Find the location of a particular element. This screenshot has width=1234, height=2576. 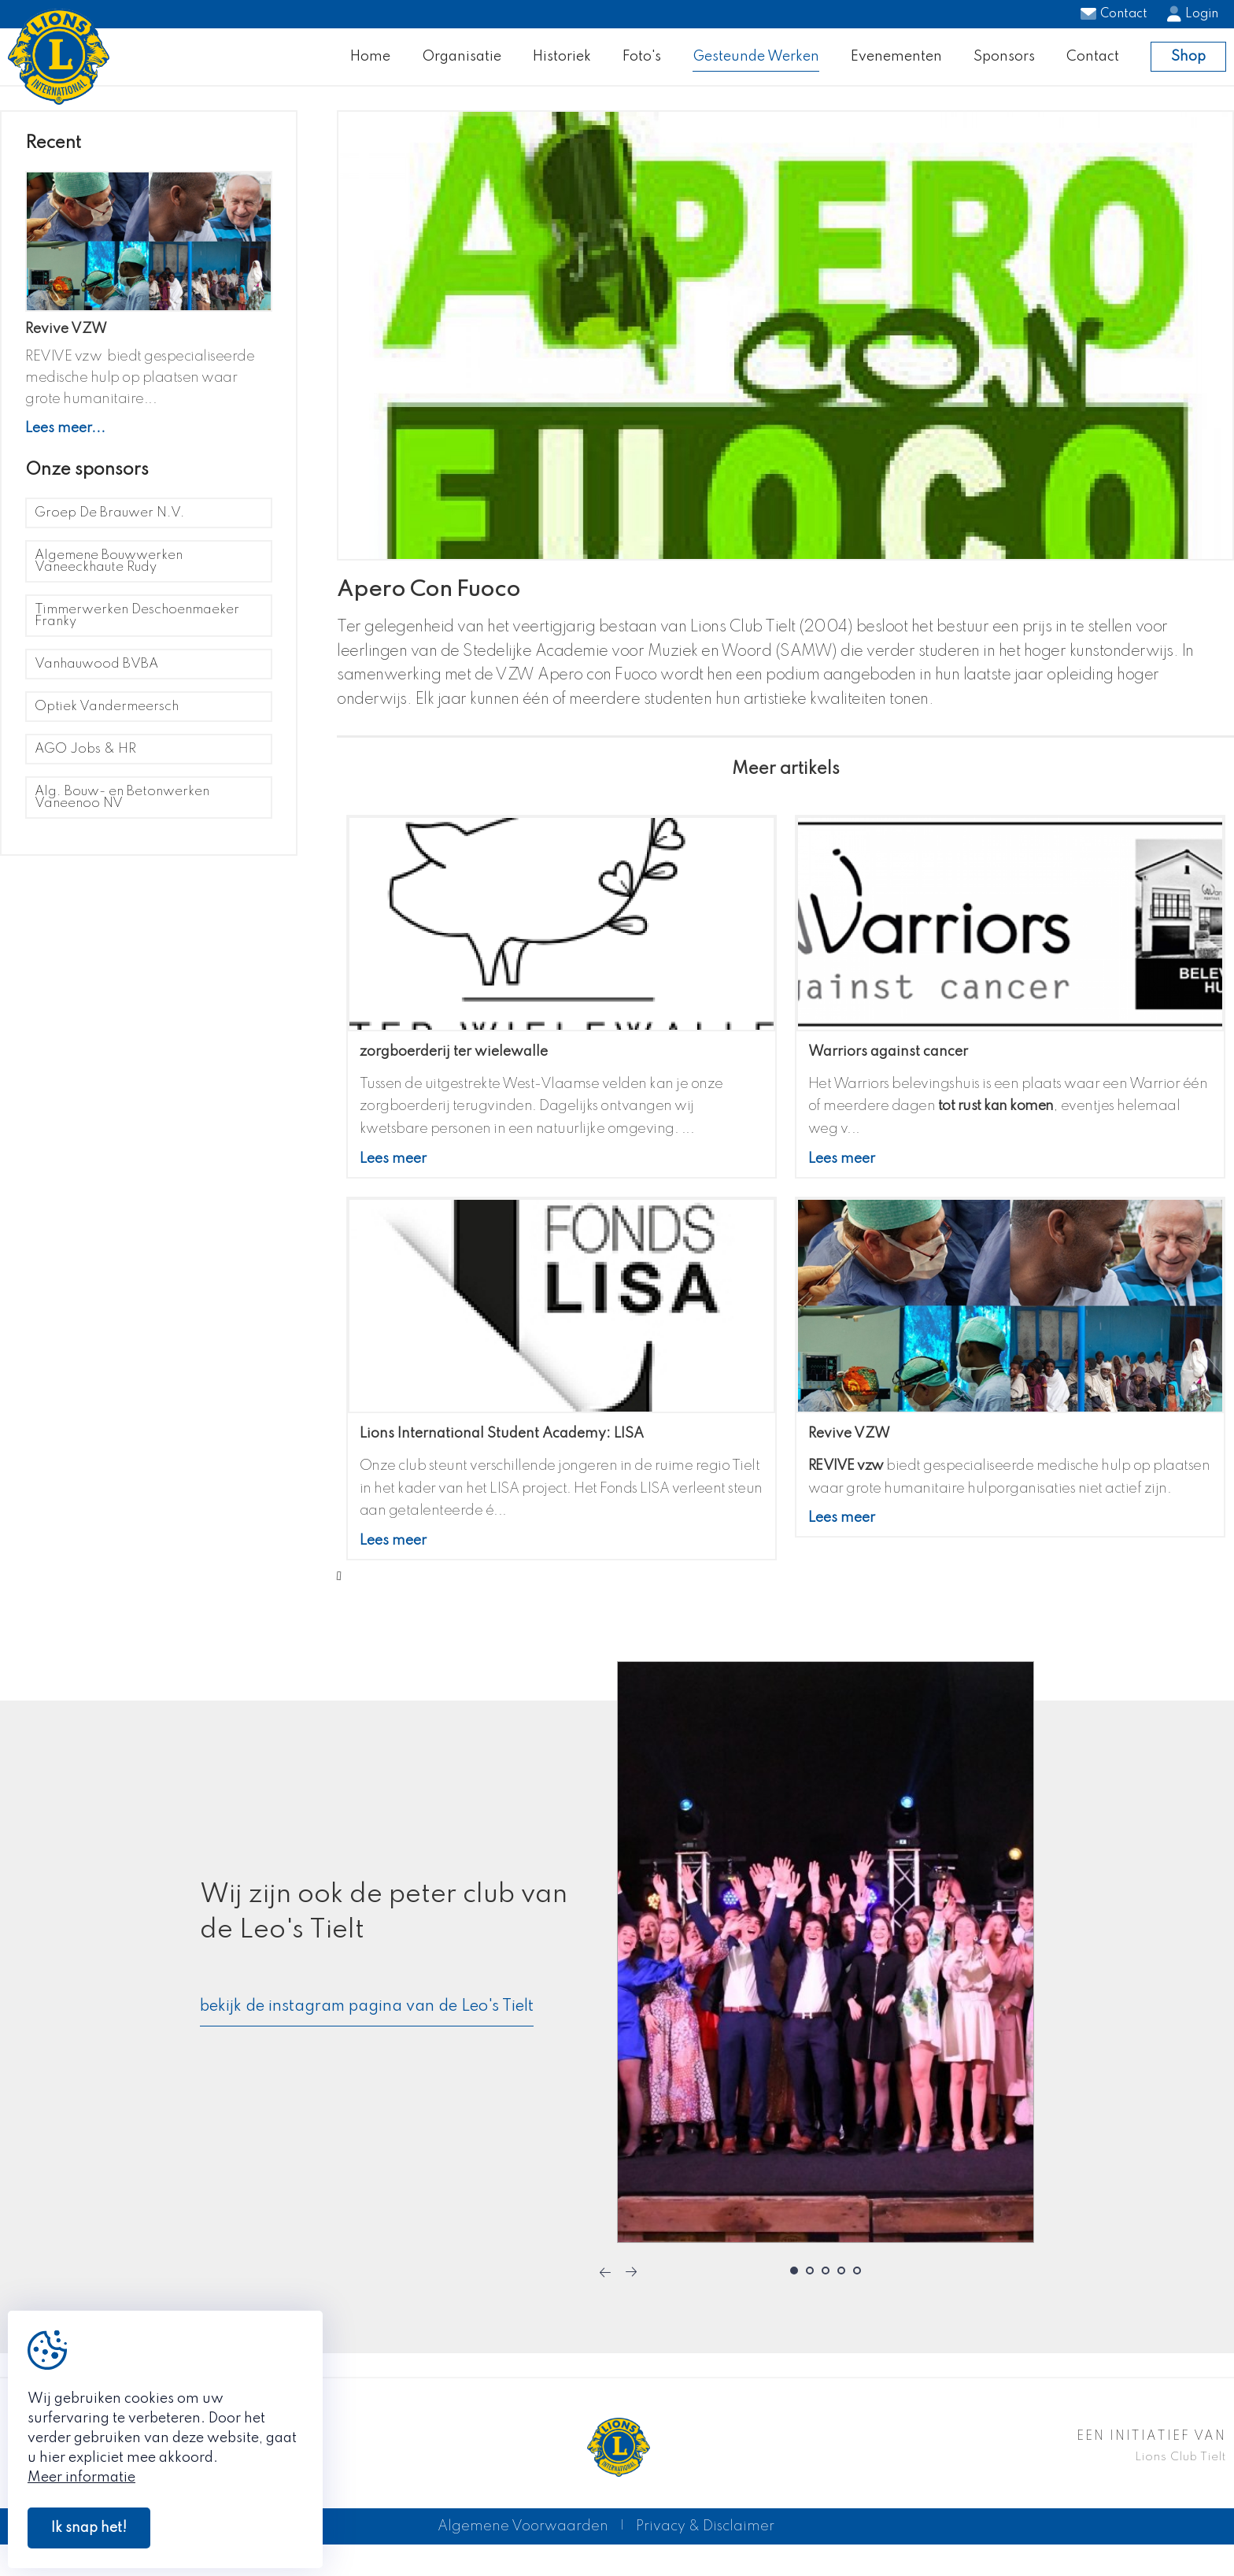

Foto's is located at coordinates (642, 64).